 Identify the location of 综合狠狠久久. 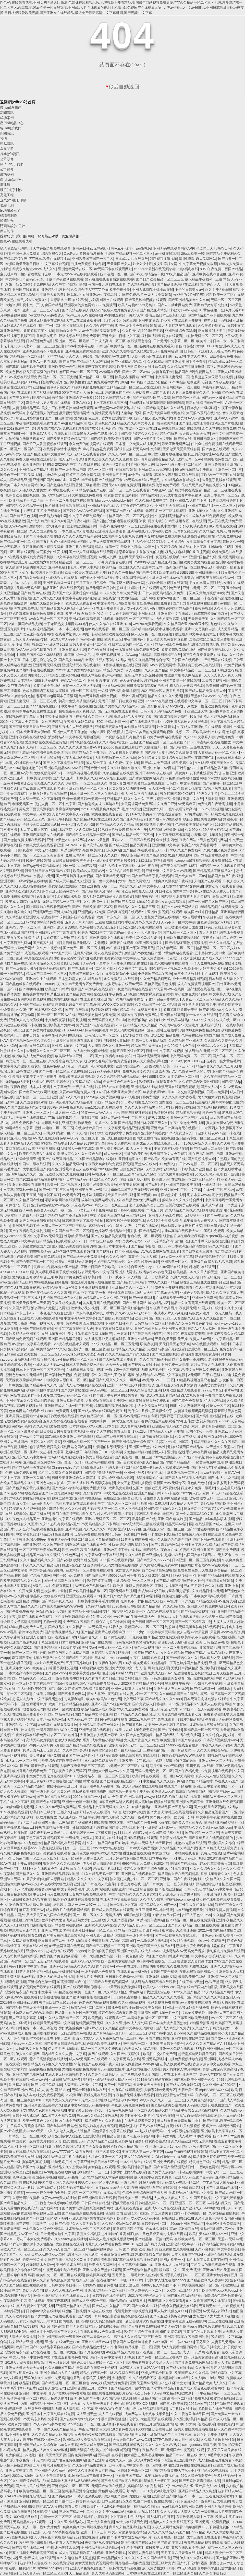
(51, 253).